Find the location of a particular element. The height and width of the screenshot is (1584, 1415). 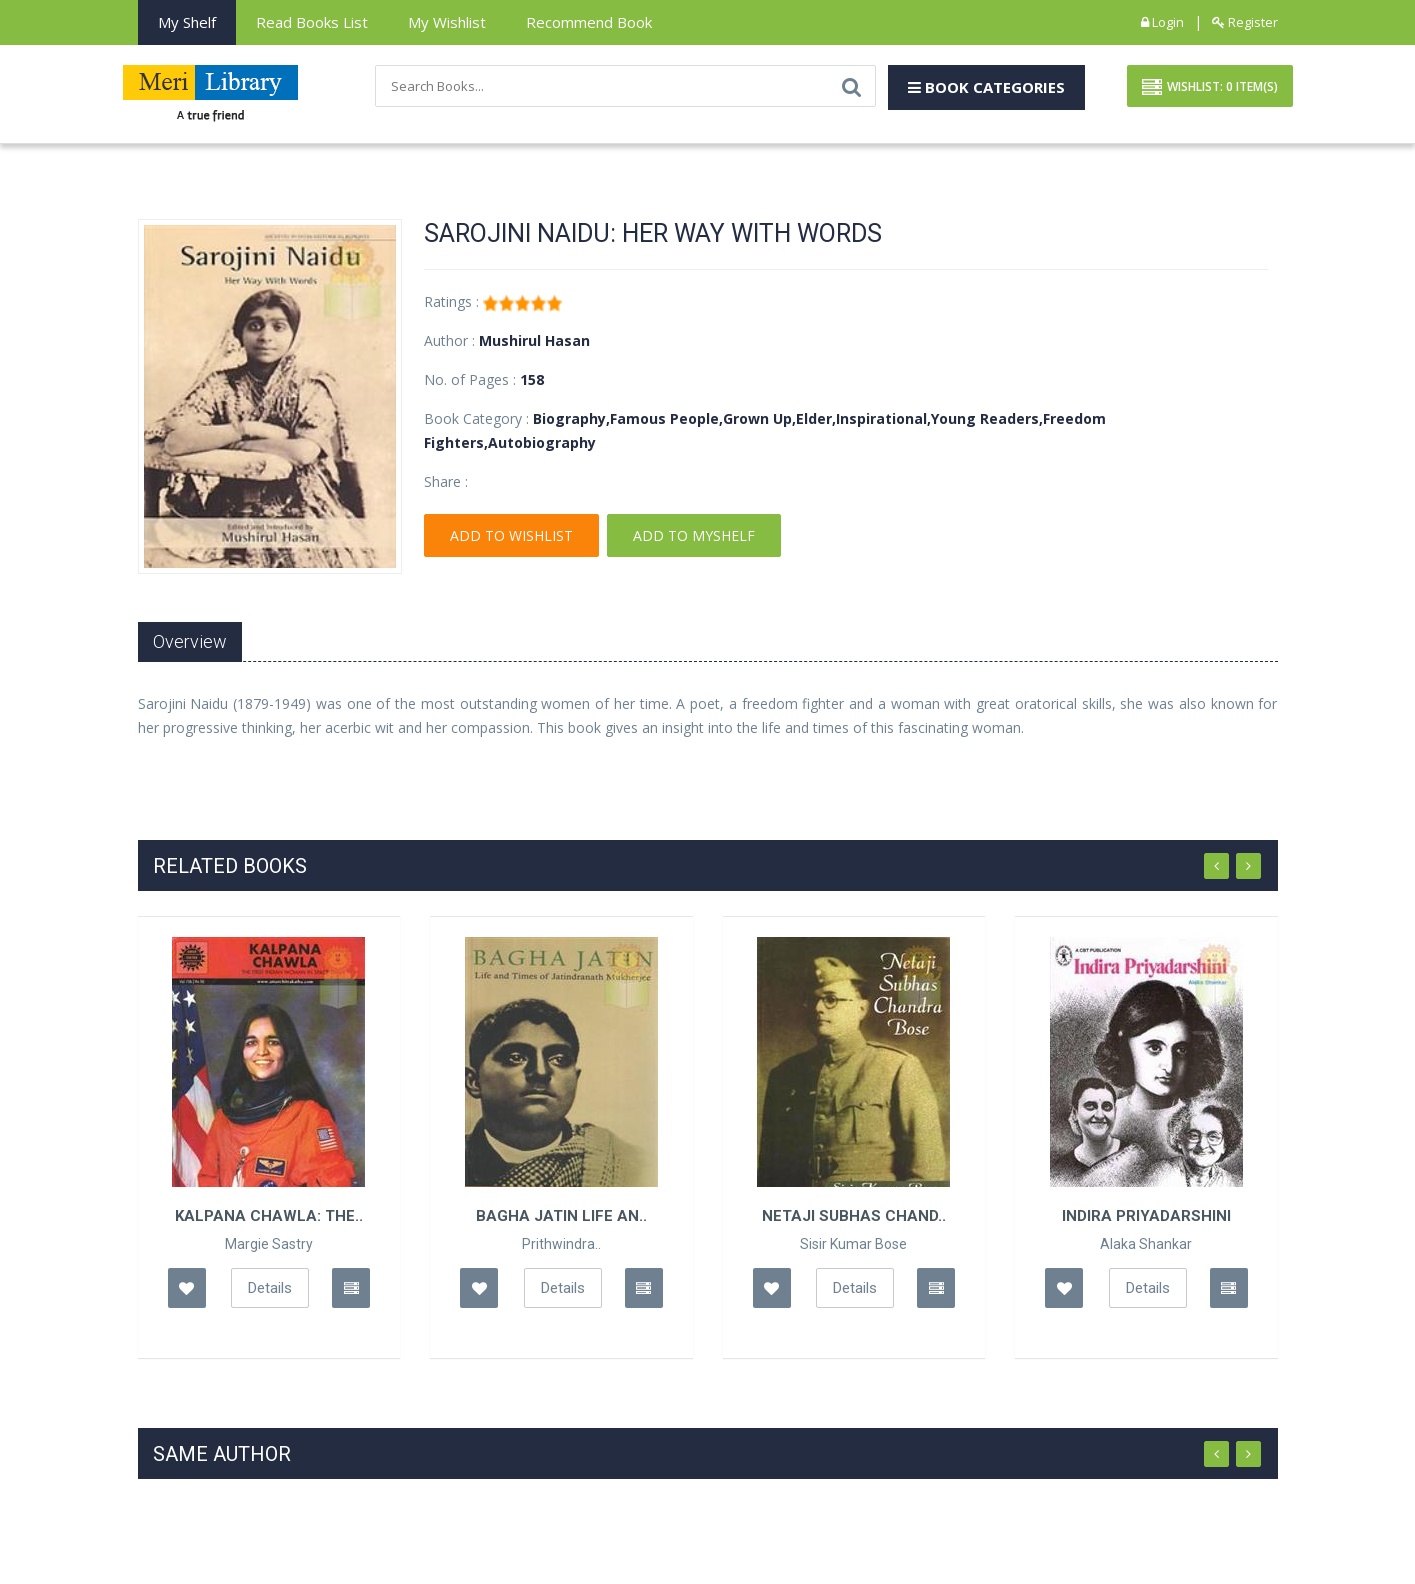

Alaka Shankar is located at coordinates (1146, 1244).